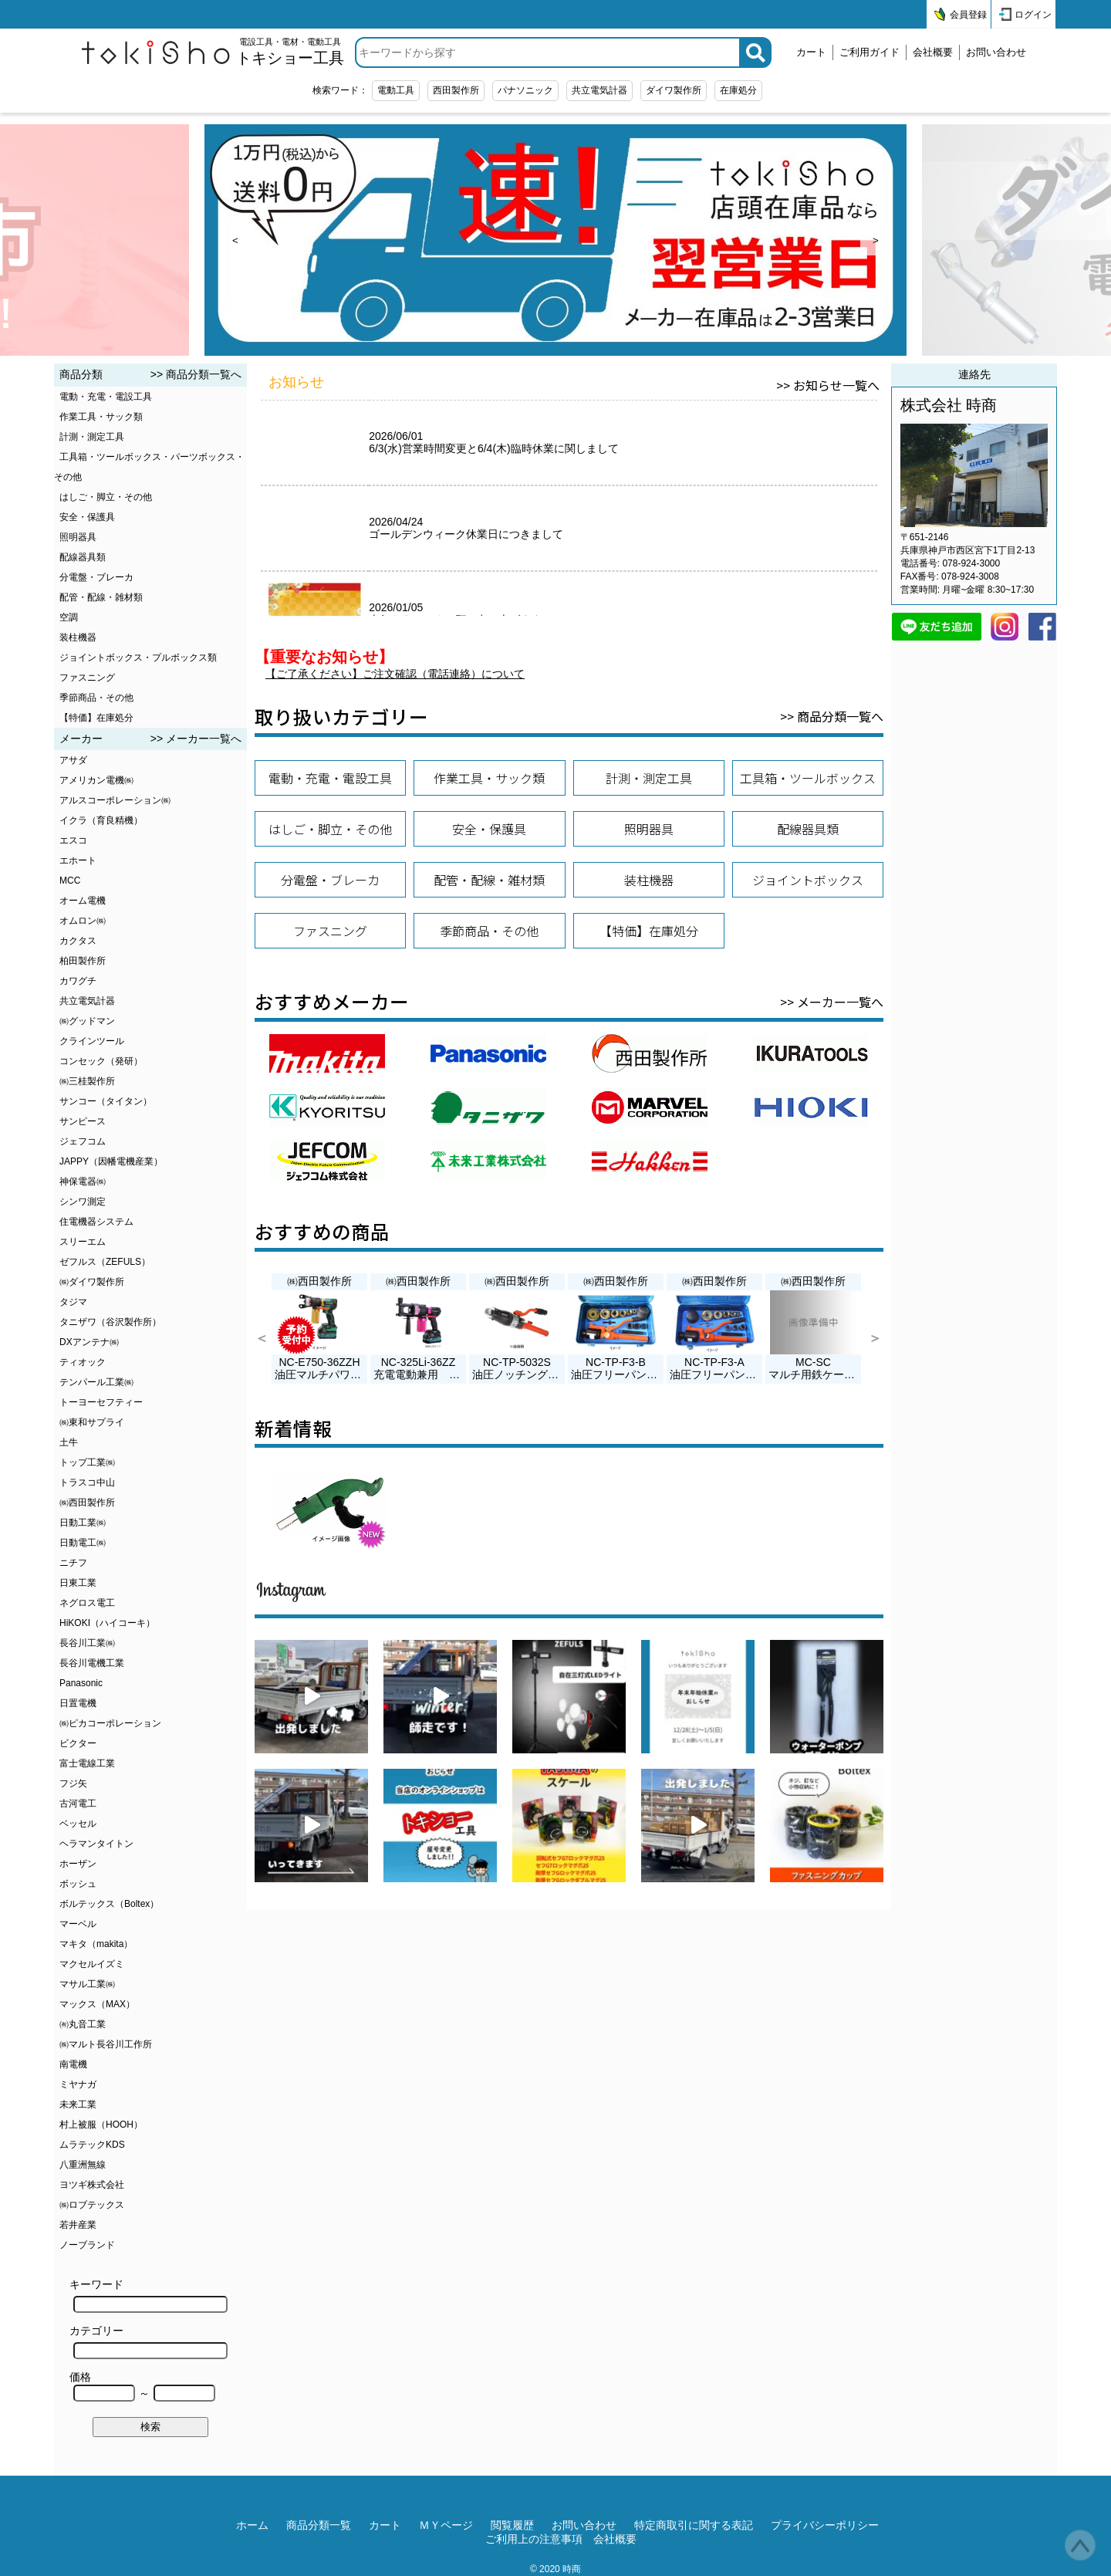 Image resolution: width=1111 pixels, height=2576 pixels. I want to click on HiKOKI（ハイコーキ）, so click(107, 1623).